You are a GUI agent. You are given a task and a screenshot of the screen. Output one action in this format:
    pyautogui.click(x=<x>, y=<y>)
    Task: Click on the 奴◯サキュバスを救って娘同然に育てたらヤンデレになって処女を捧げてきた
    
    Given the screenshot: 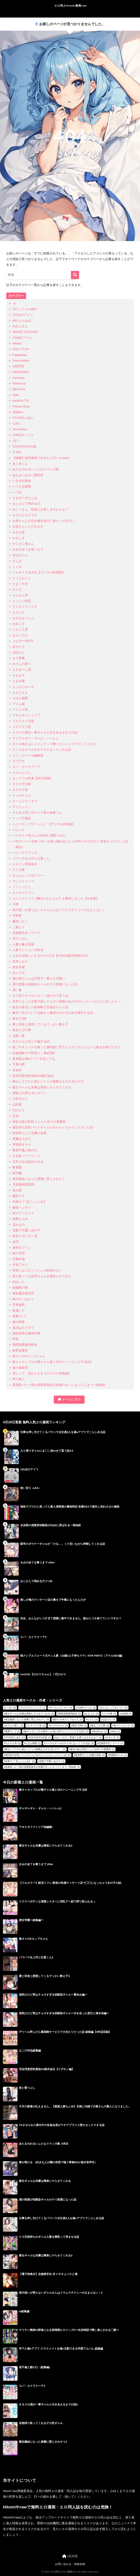 What is the action you would take?
    pyautogui.click(x=66, y=1047)
    